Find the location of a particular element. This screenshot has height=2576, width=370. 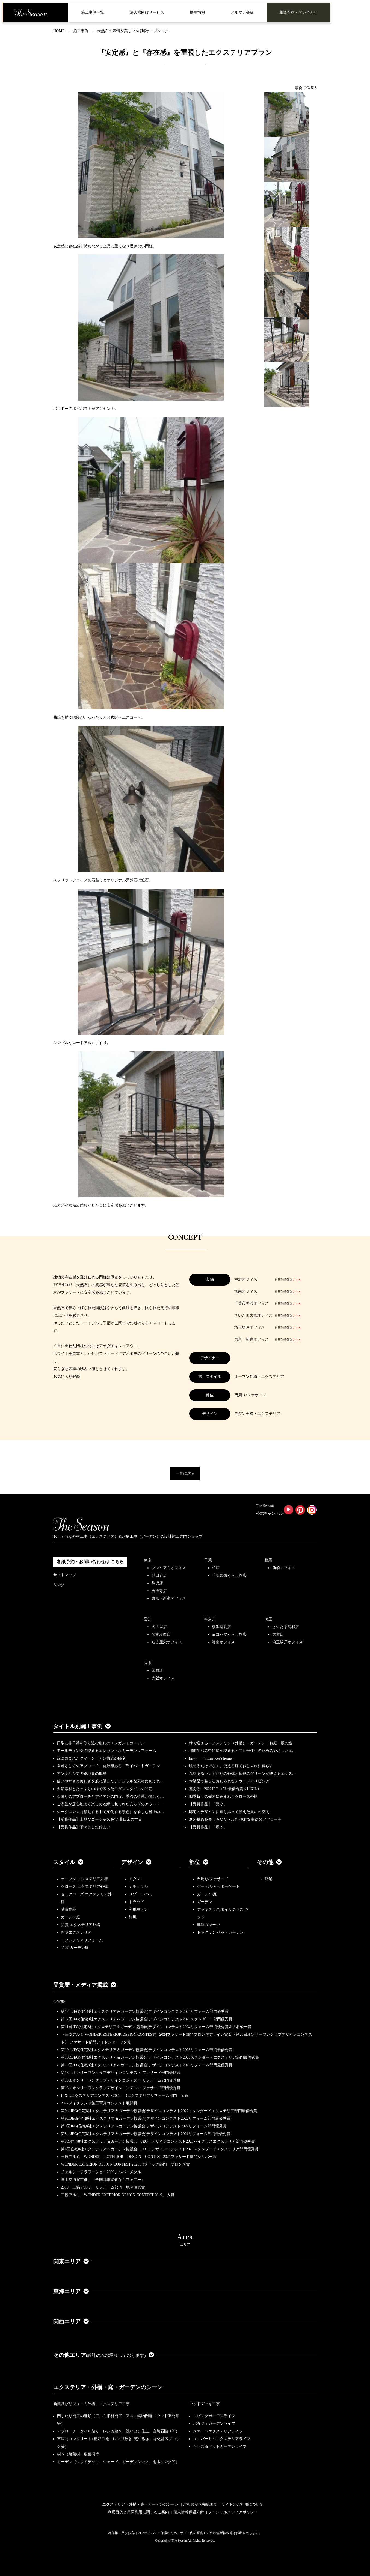

東京・新宿オフィス is located at coordinates (169, 1598).